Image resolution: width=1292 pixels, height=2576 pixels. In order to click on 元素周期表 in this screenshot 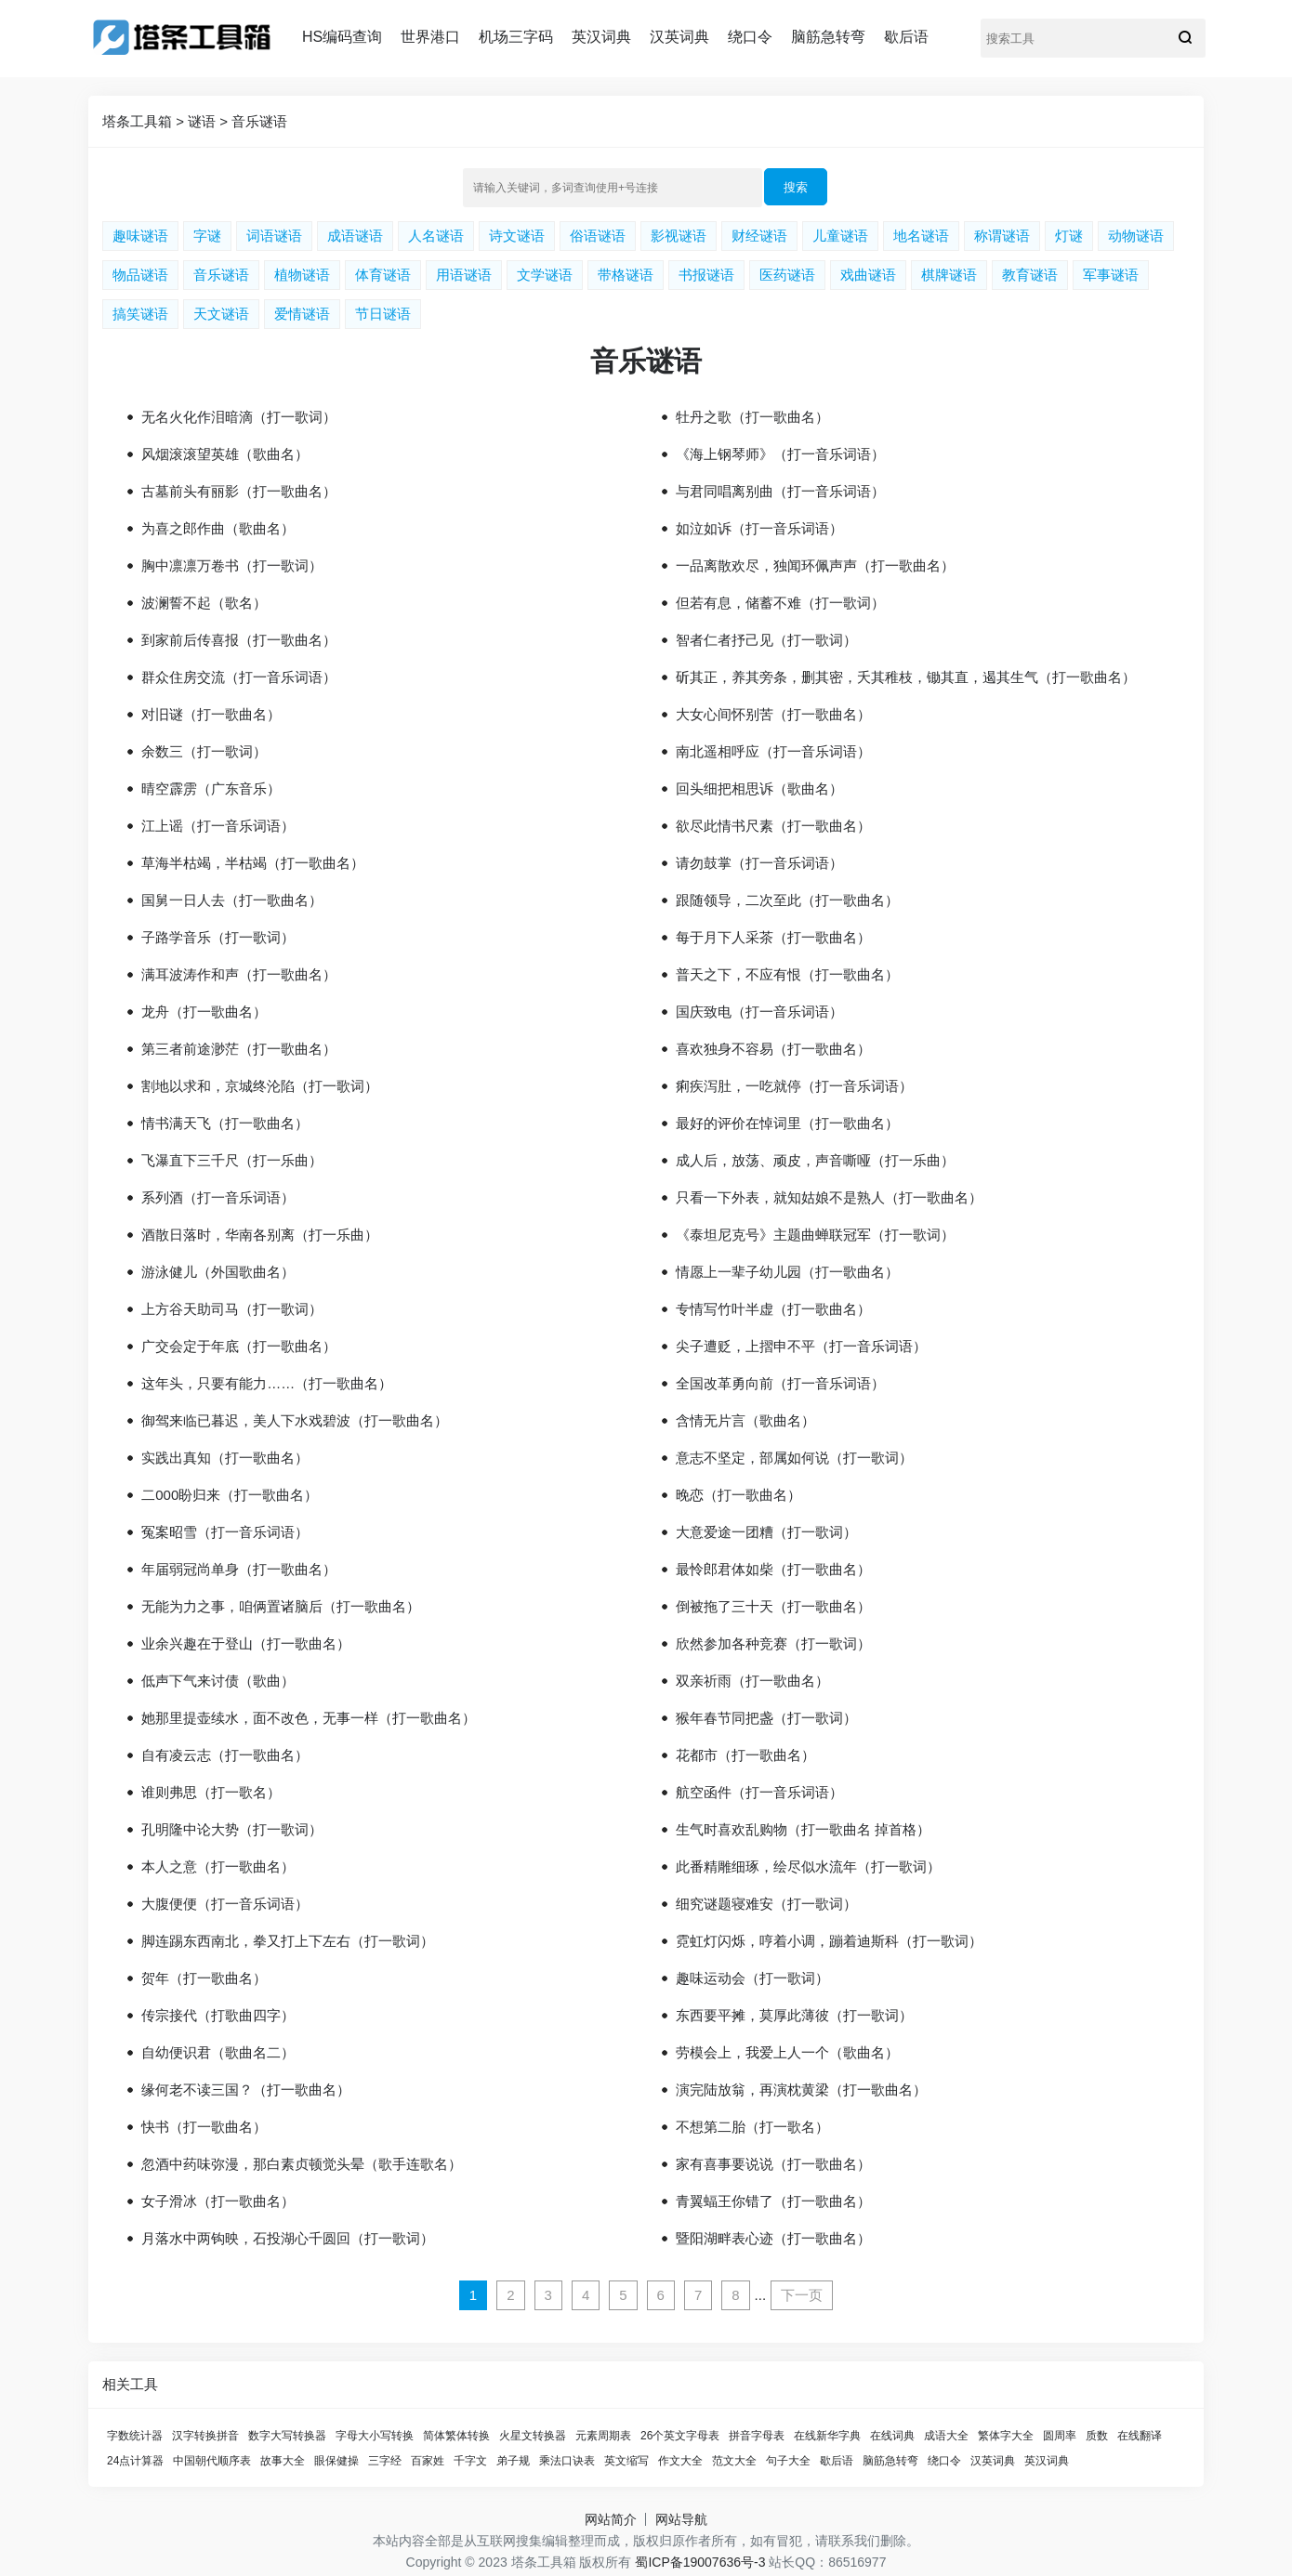, I will do `click(603, 2435)`.